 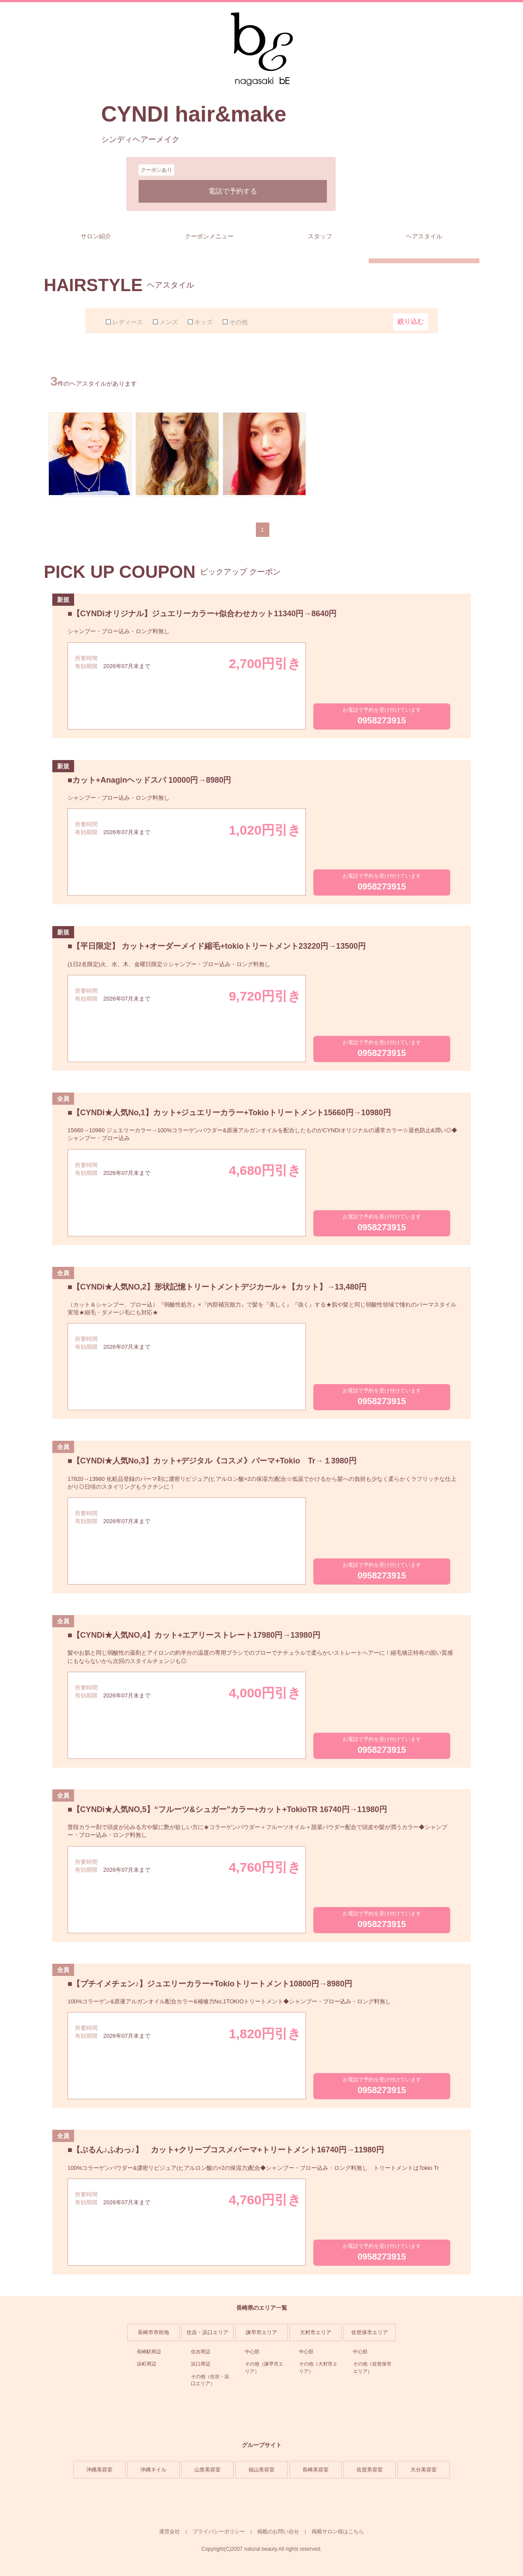 What do you see at coordinates (200, 2351) in the screenshot?
I see `住吉周辺` at bounding box center [200, 2351].